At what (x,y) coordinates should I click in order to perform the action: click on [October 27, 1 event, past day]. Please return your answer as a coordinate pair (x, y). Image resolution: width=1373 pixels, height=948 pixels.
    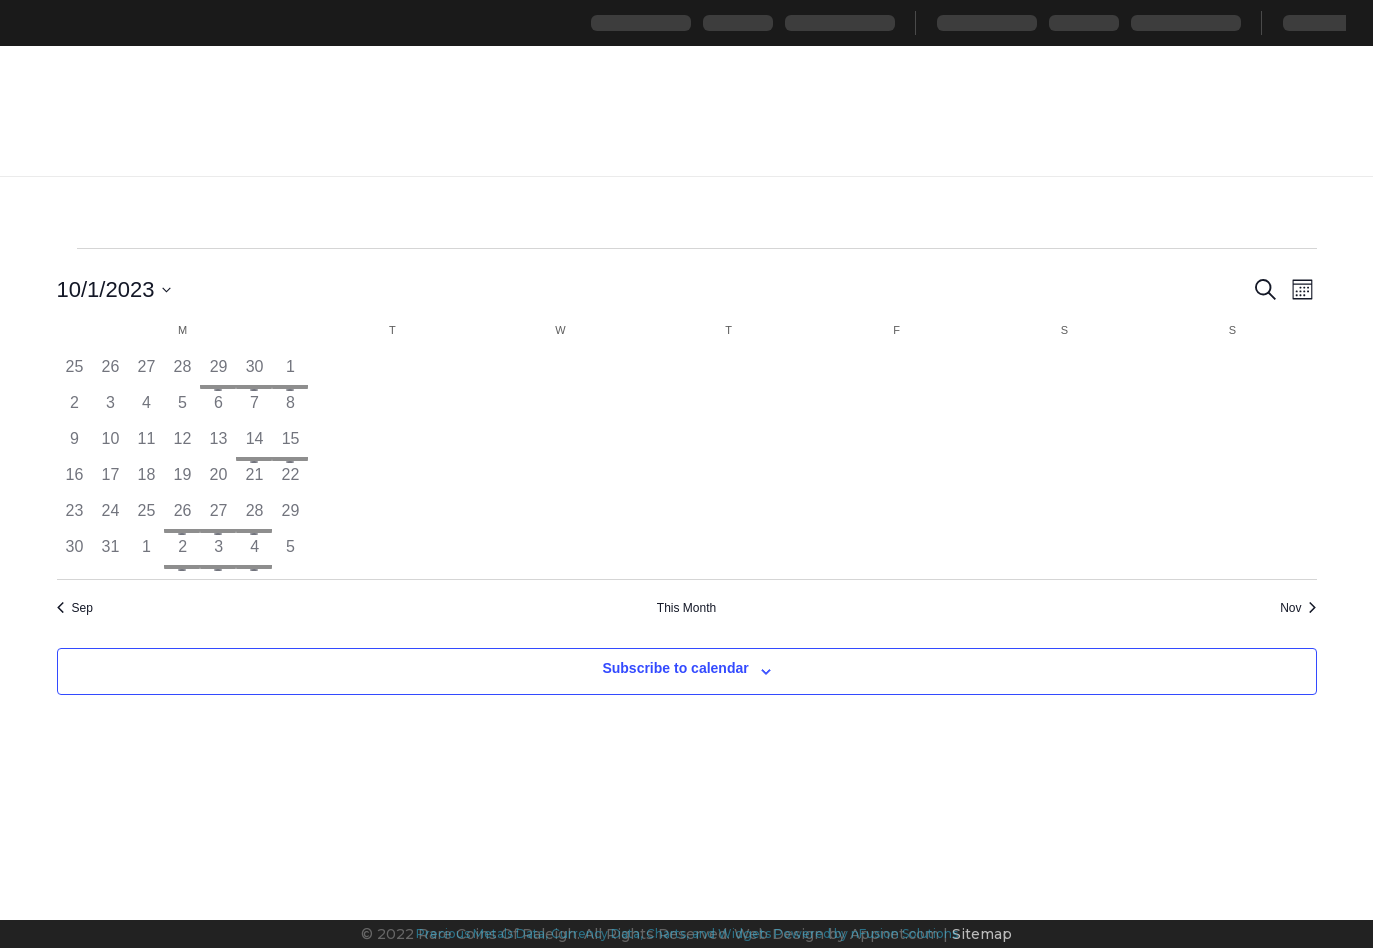
    Looking at the image, I should click on (218, 517).